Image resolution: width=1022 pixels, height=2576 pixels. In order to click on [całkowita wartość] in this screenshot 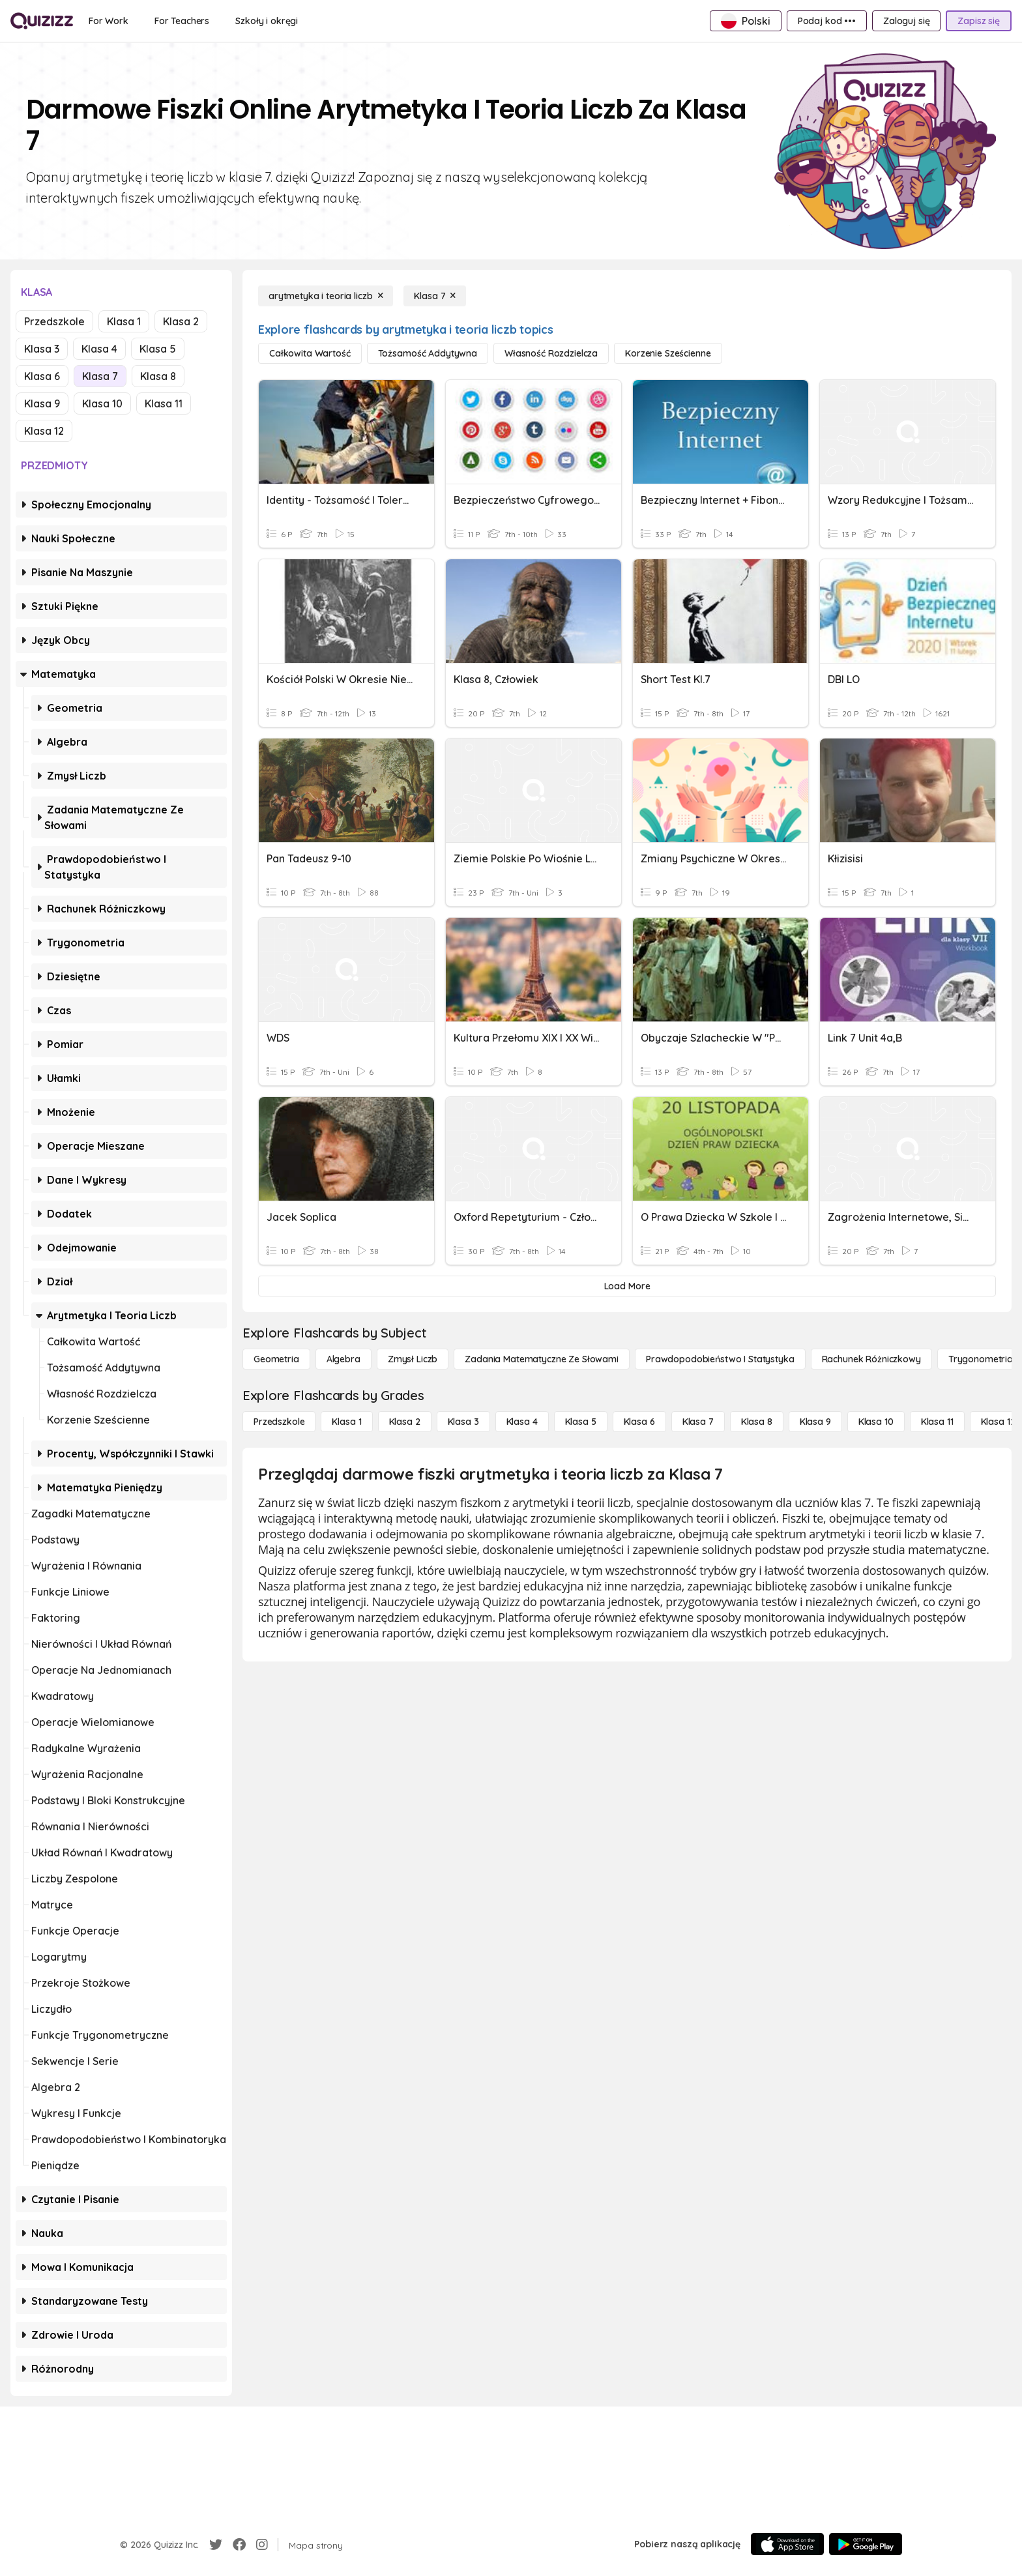, I will do `click(310, 353)`.